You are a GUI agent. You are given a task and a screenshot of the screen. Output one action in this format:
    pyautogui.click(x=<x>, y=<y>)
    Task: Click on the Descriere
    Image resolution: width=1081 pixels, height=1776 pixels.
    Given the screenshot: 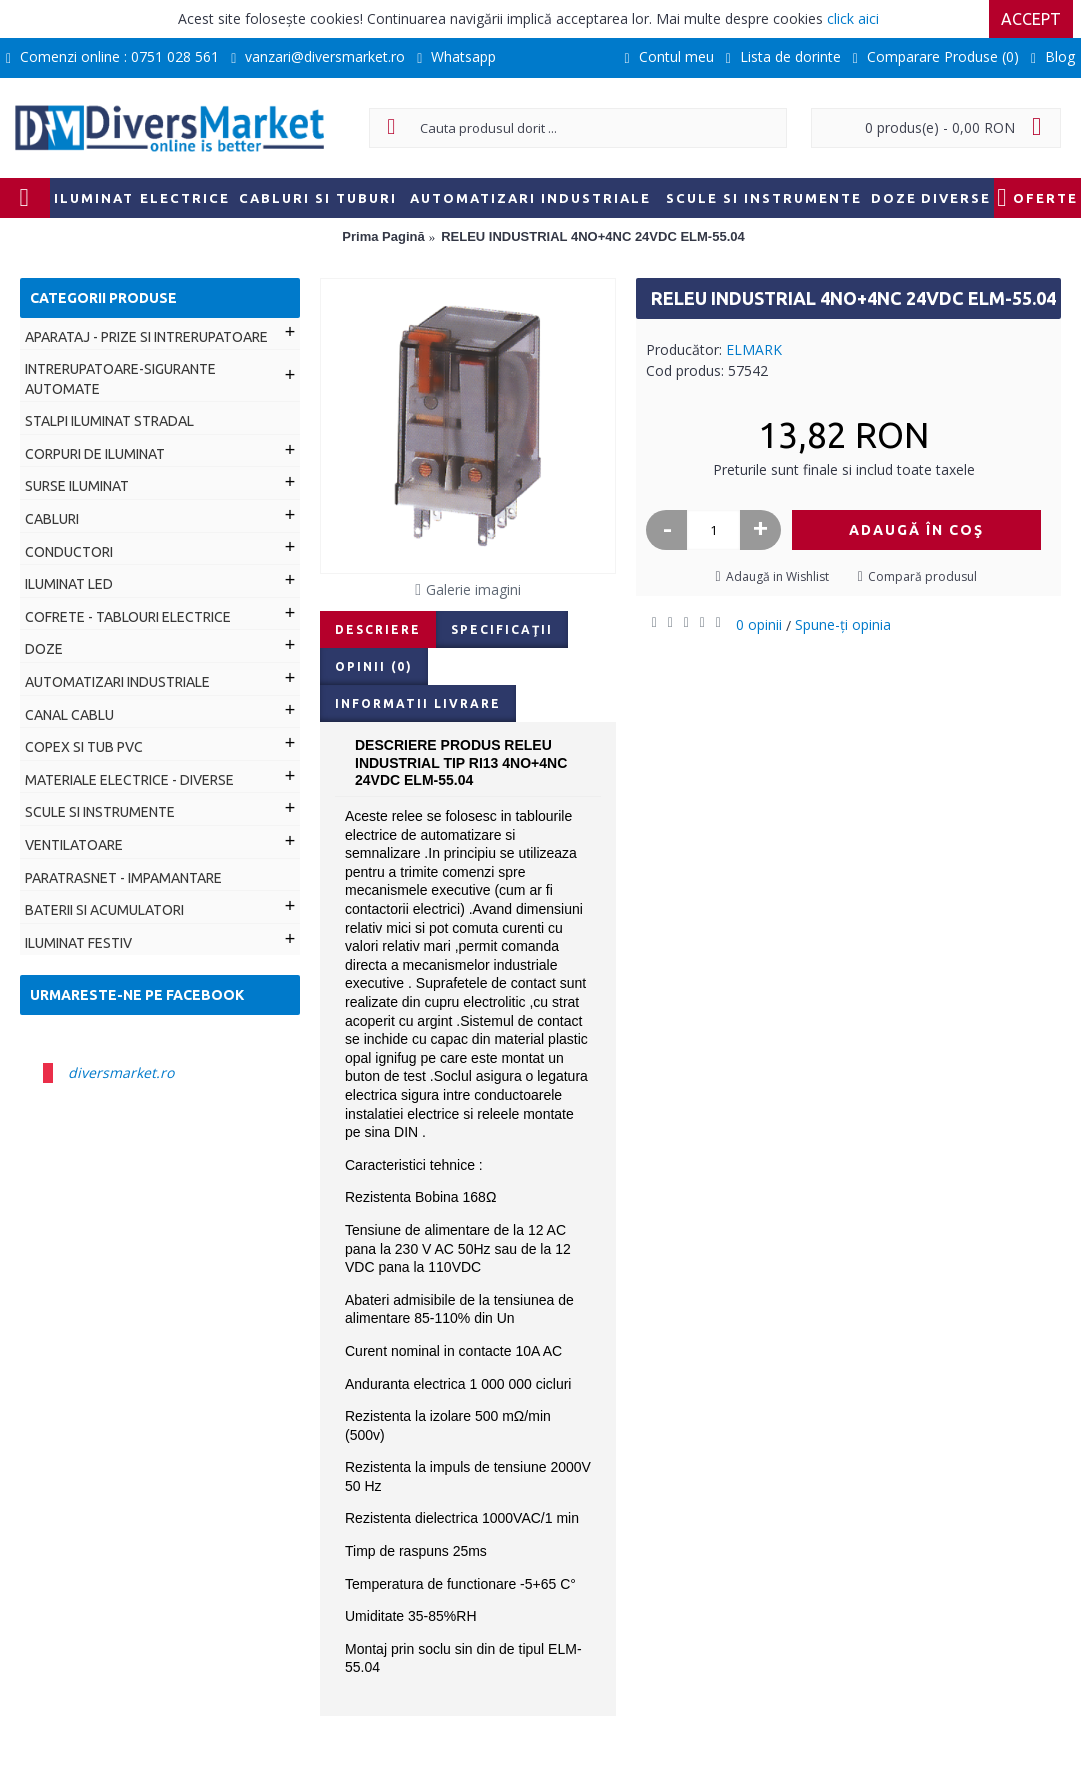 What is the action you would take?
    pyautogui.click(x=378, y=629)
    